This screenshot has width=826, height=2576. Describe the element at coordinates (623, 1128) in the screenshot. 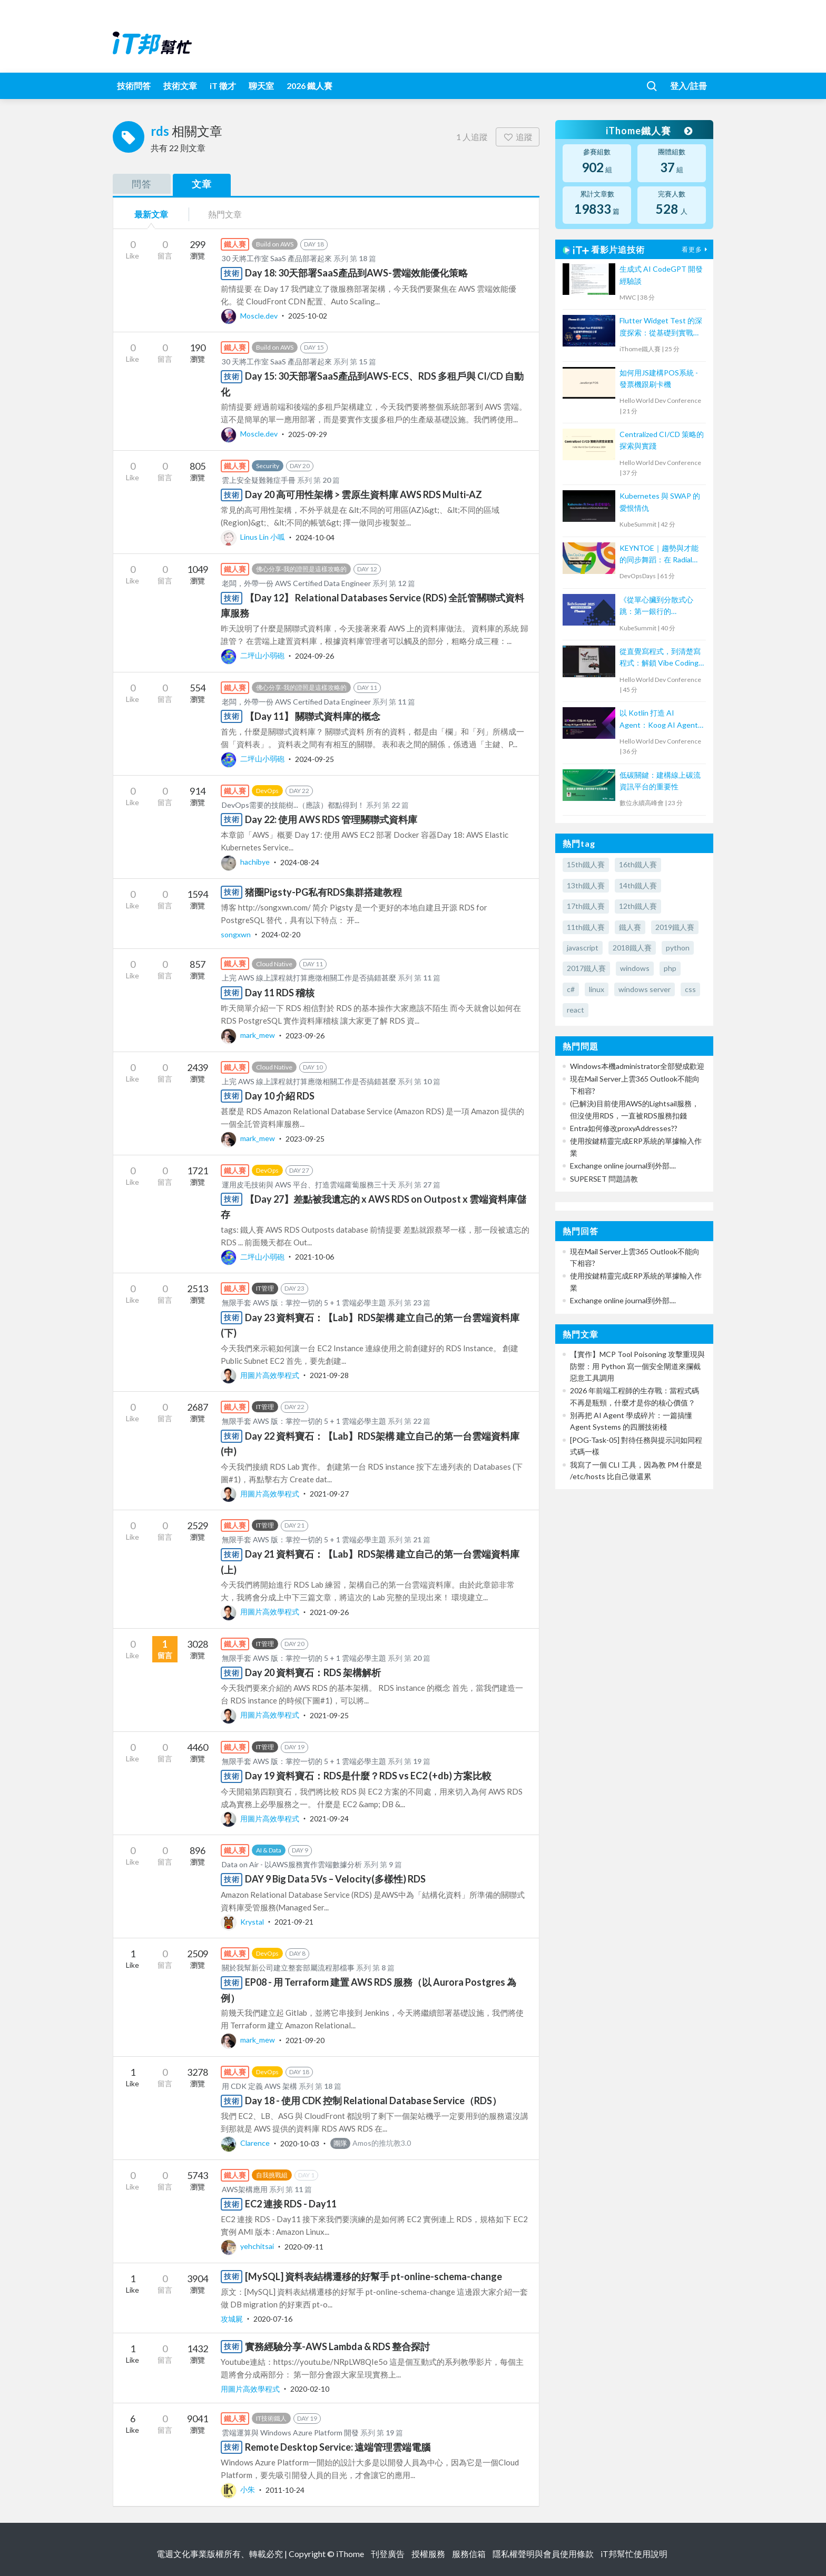

I see `Entra如何修改proxyAddresses??` at that location.